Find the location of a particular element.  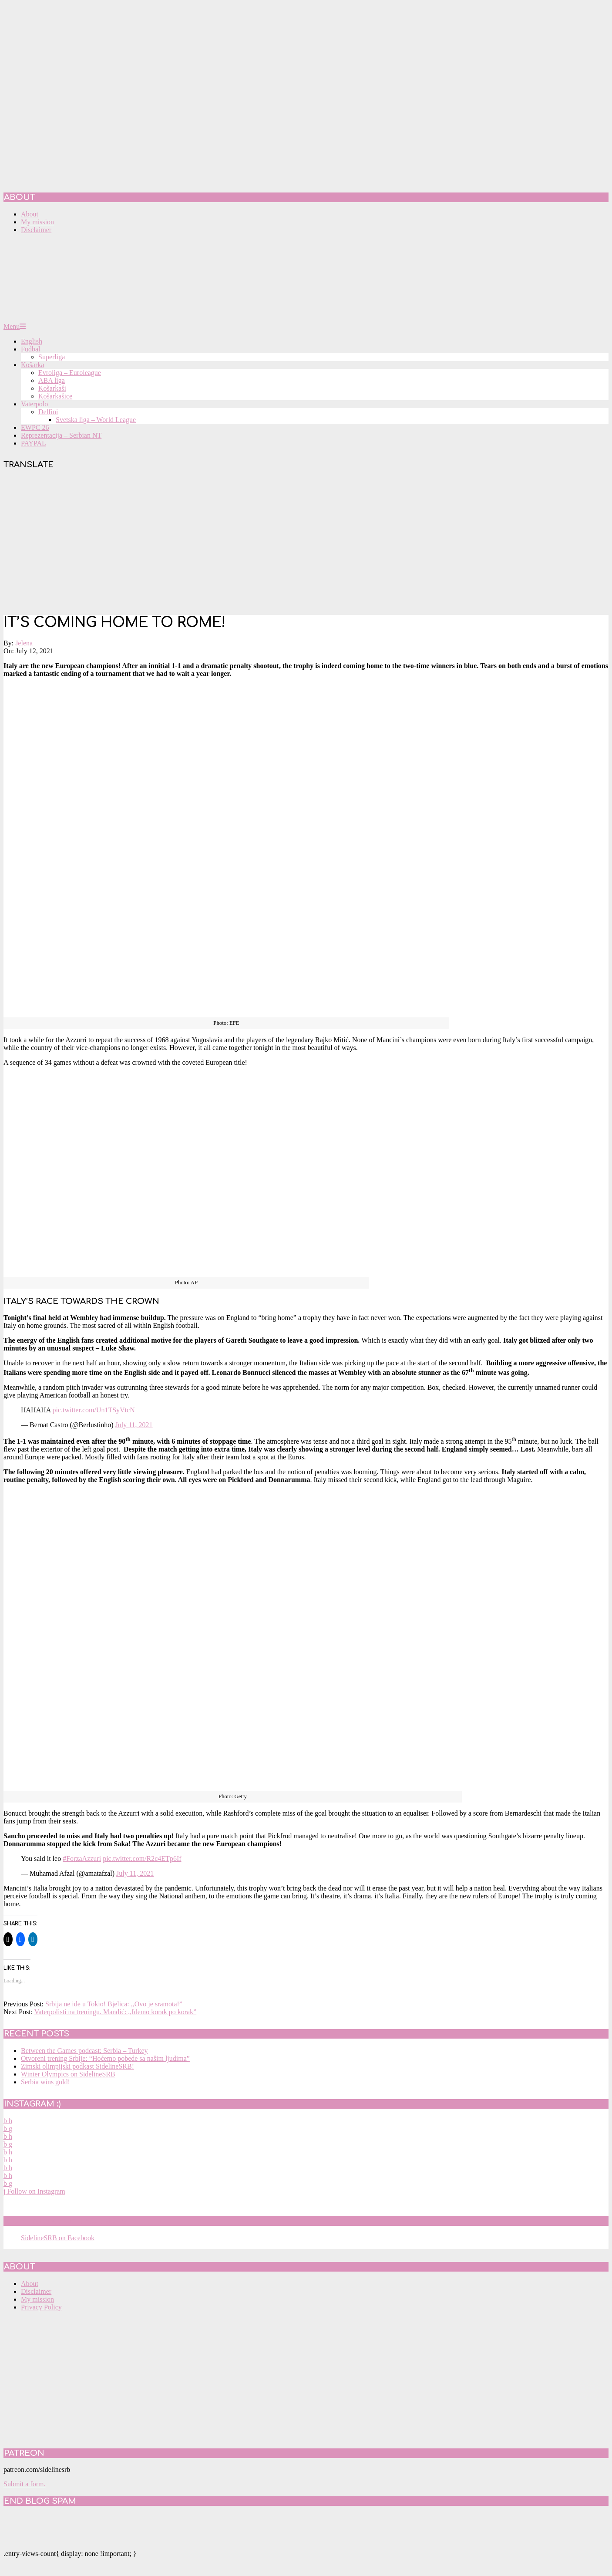

July 11, 2021 is located at coordinates (133, 1424).